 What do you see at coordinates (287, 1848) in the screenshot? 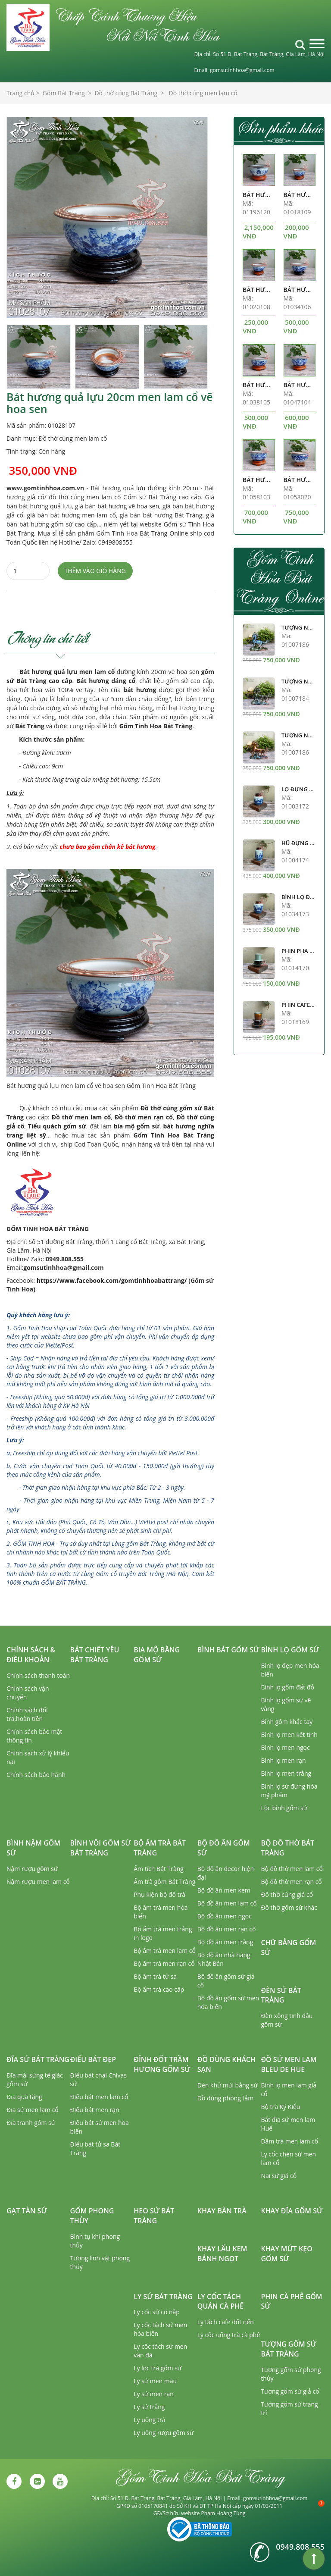
I see `Bộ đồ thờ Bát Tràng` at bounding box center [287, 1848].